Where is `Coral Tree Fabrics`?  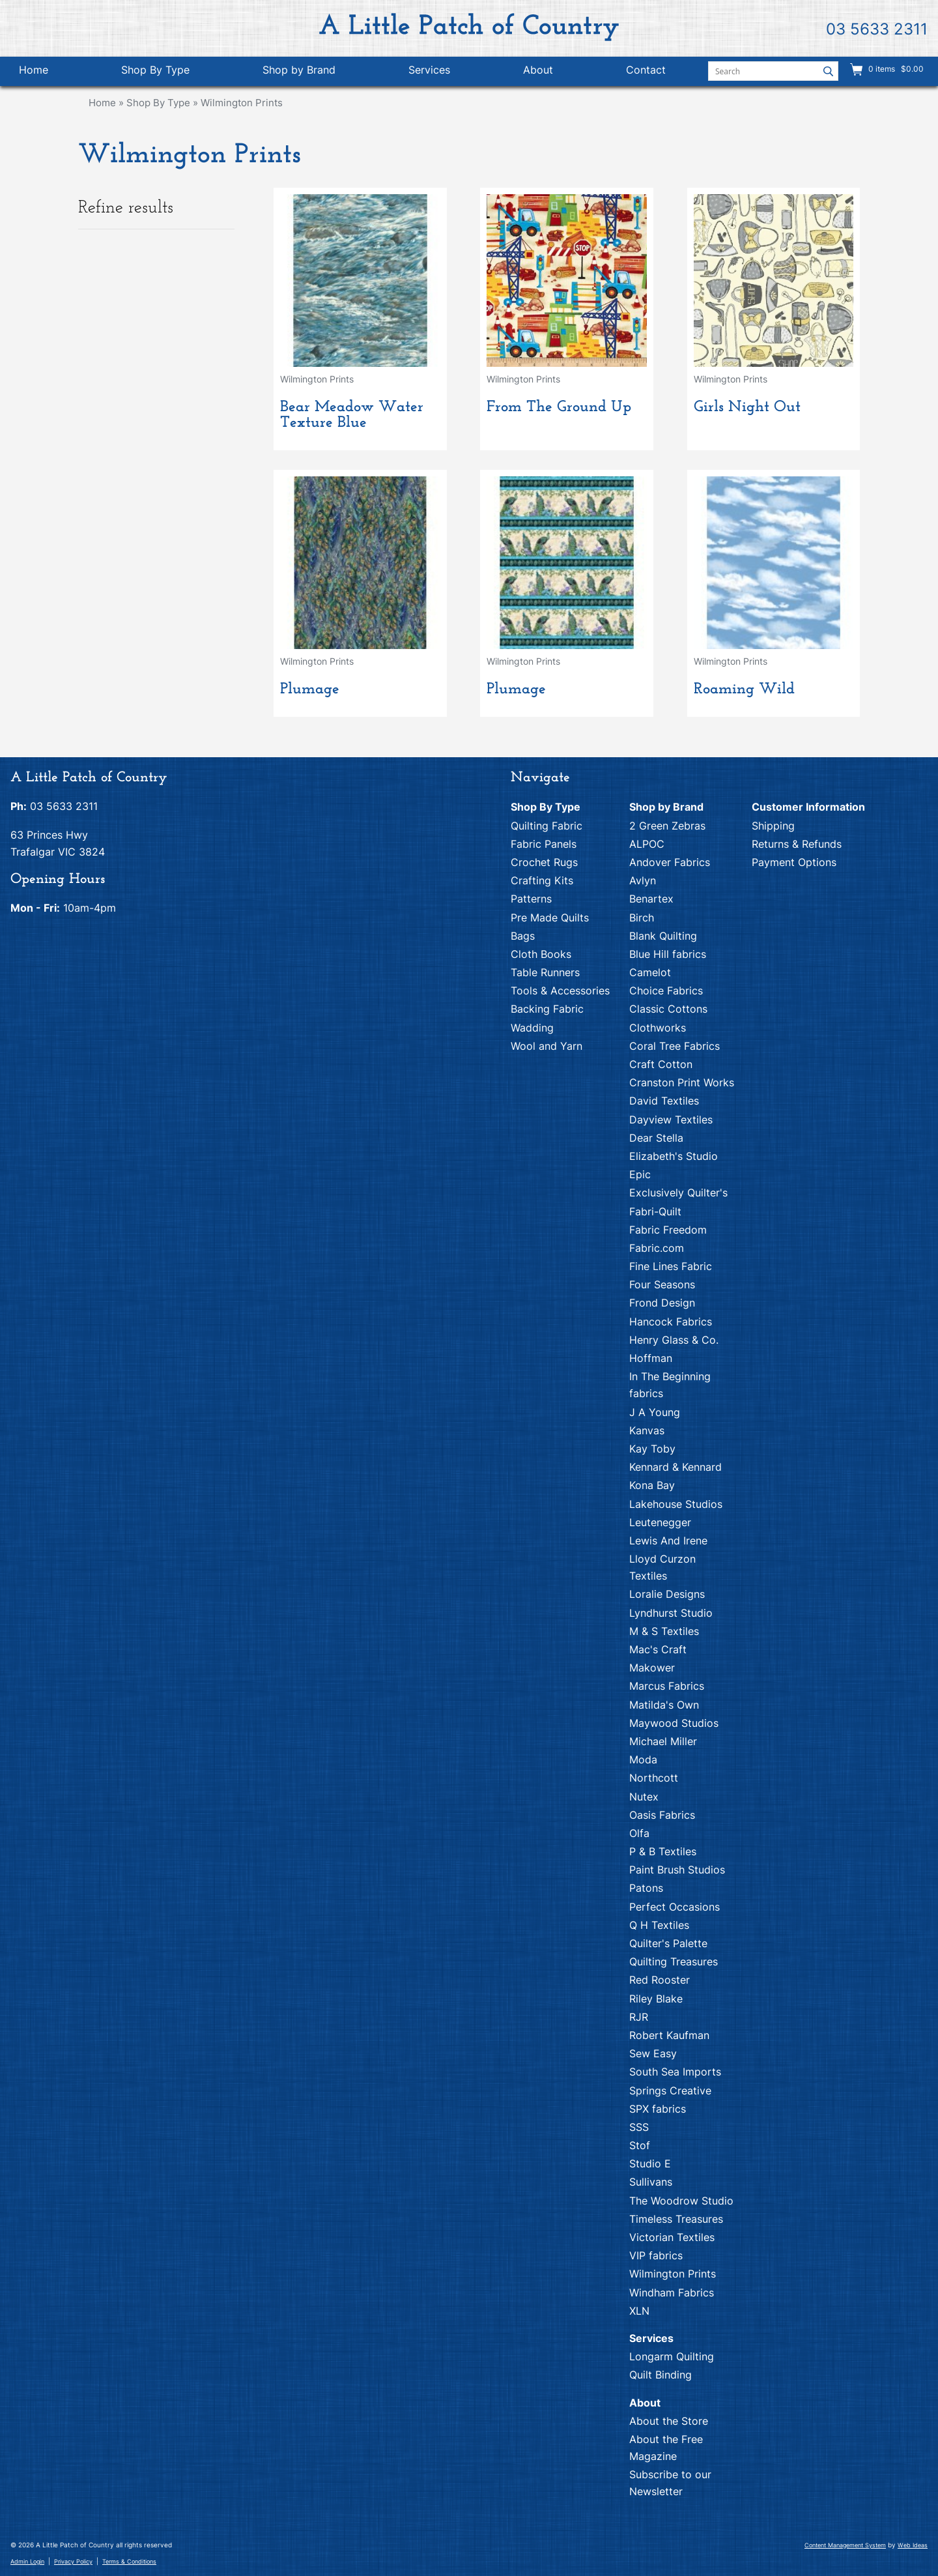 Coral Tree Fabrics is located at coordinates (674, 1045).